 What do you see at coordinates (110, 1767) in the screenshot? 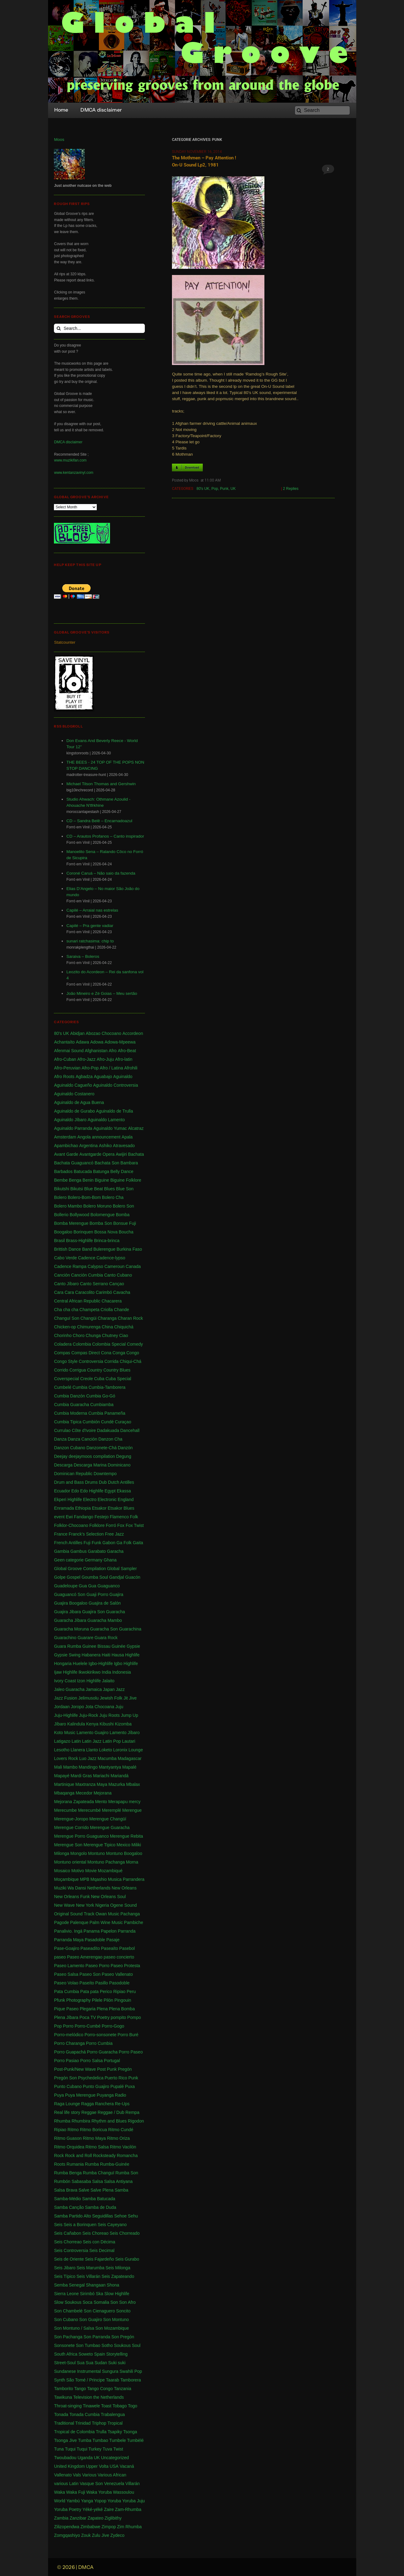
I see `Mantyantya [Mantyantya (1 item)]` at bounding box center [110, 1767].